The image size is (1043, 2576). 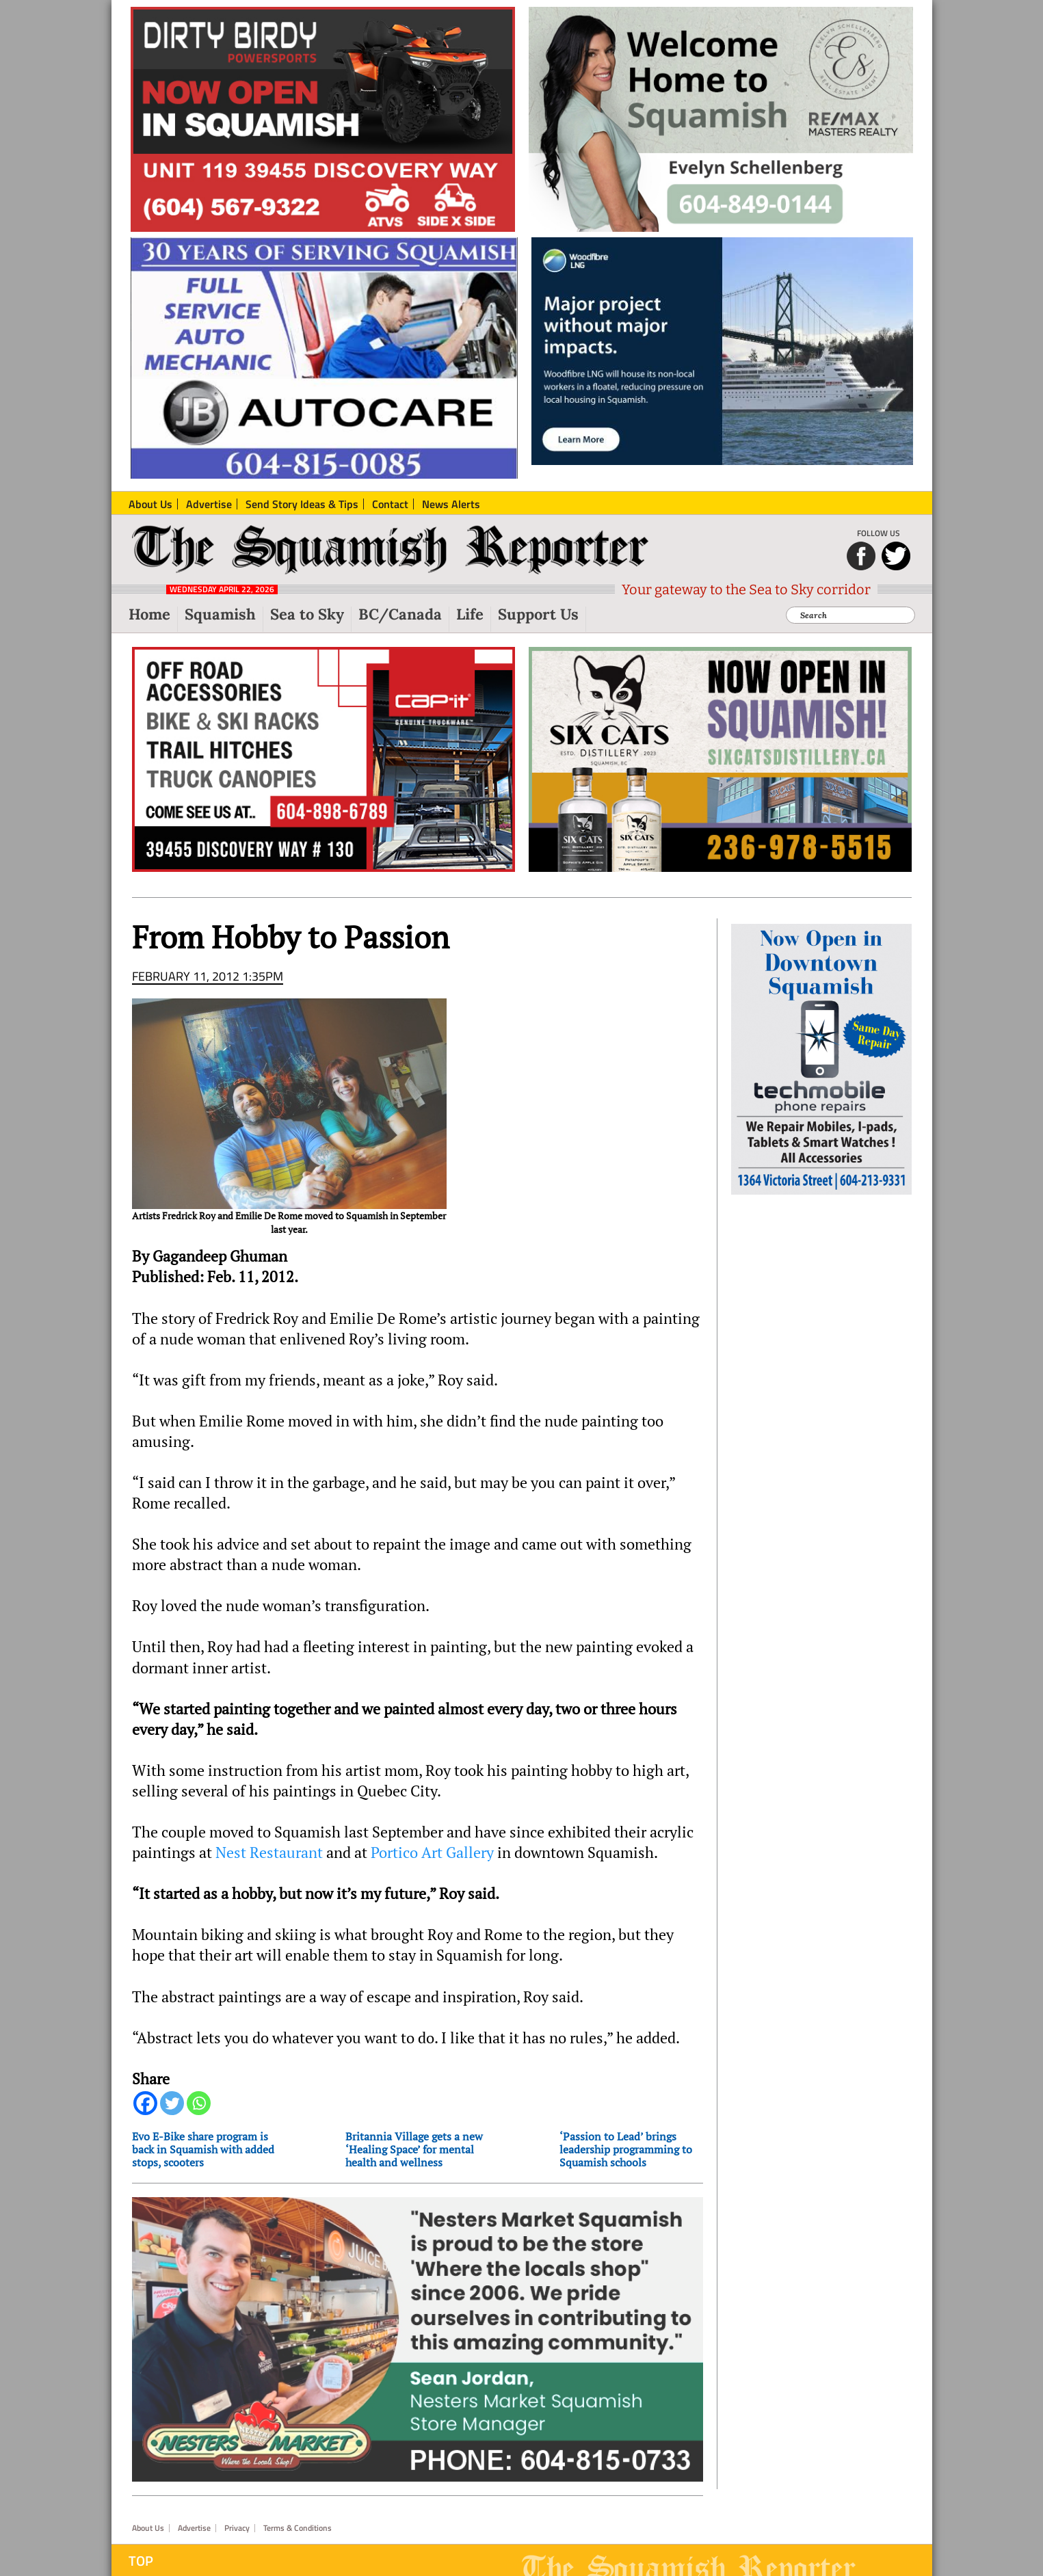 What do you see at coordinates (270, 1852) in the screenshot?
I see `Nest Restaurant` at bounding box center [270, 1852].